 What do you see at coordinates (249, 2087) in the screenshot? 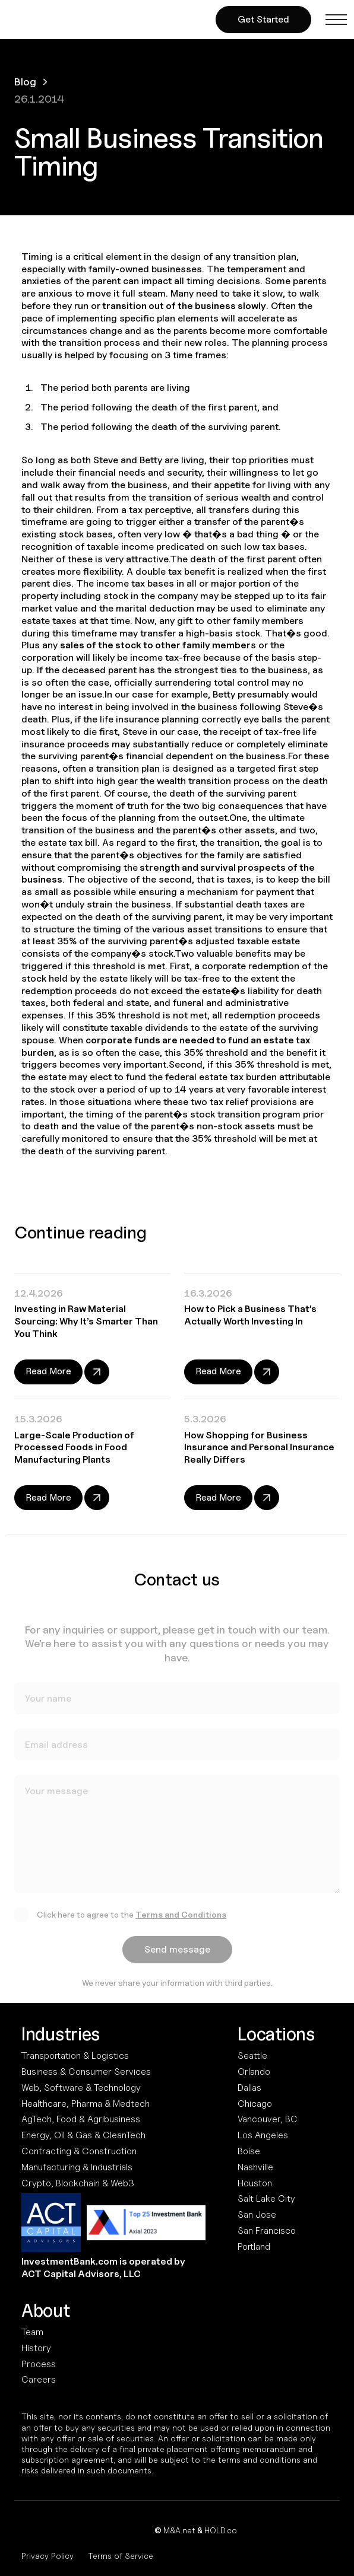
I see `Dallas` at bounding box center [249, 2087].